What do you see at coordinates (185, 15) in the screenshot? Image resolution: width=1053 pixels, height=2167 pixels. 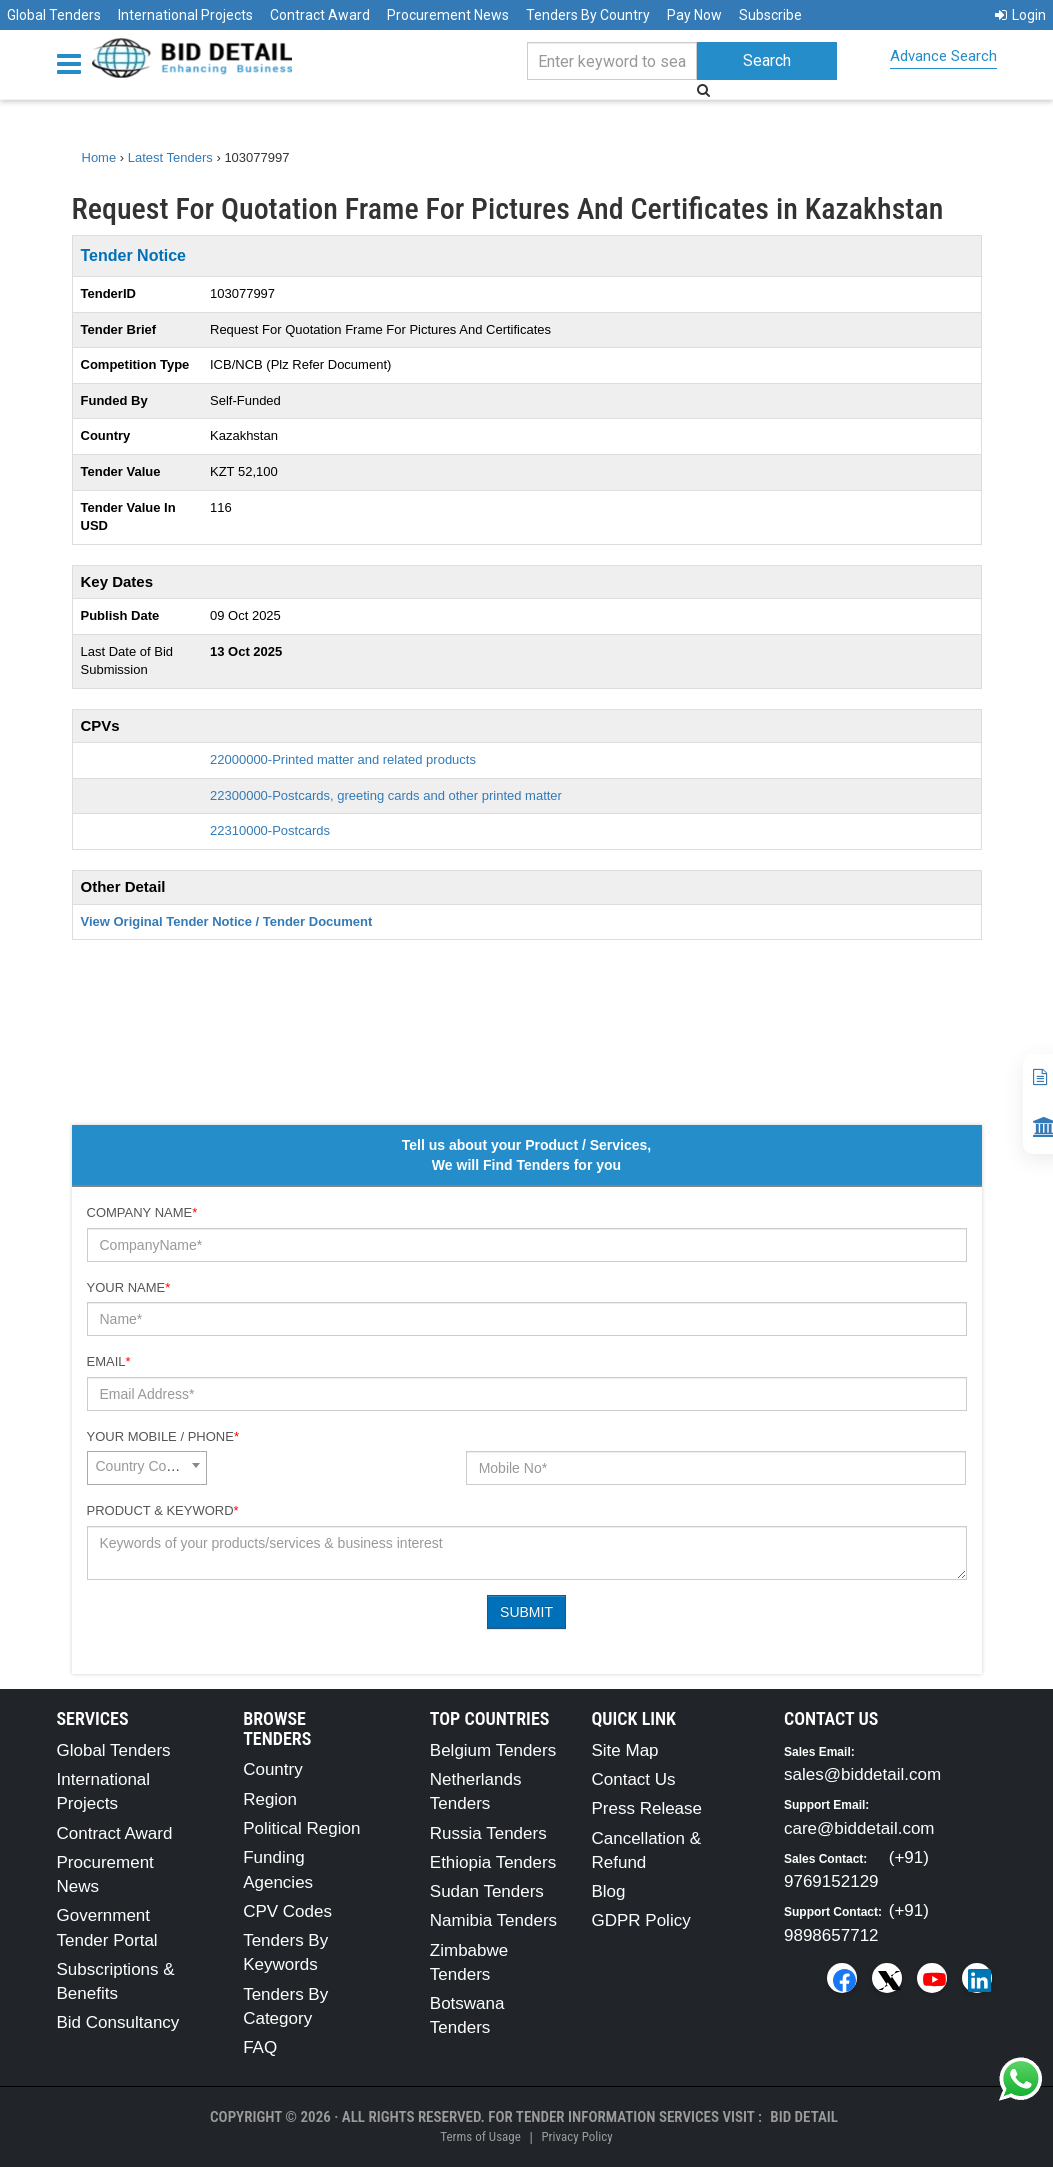 I see `International Projects` at bounding box center [185, 15].